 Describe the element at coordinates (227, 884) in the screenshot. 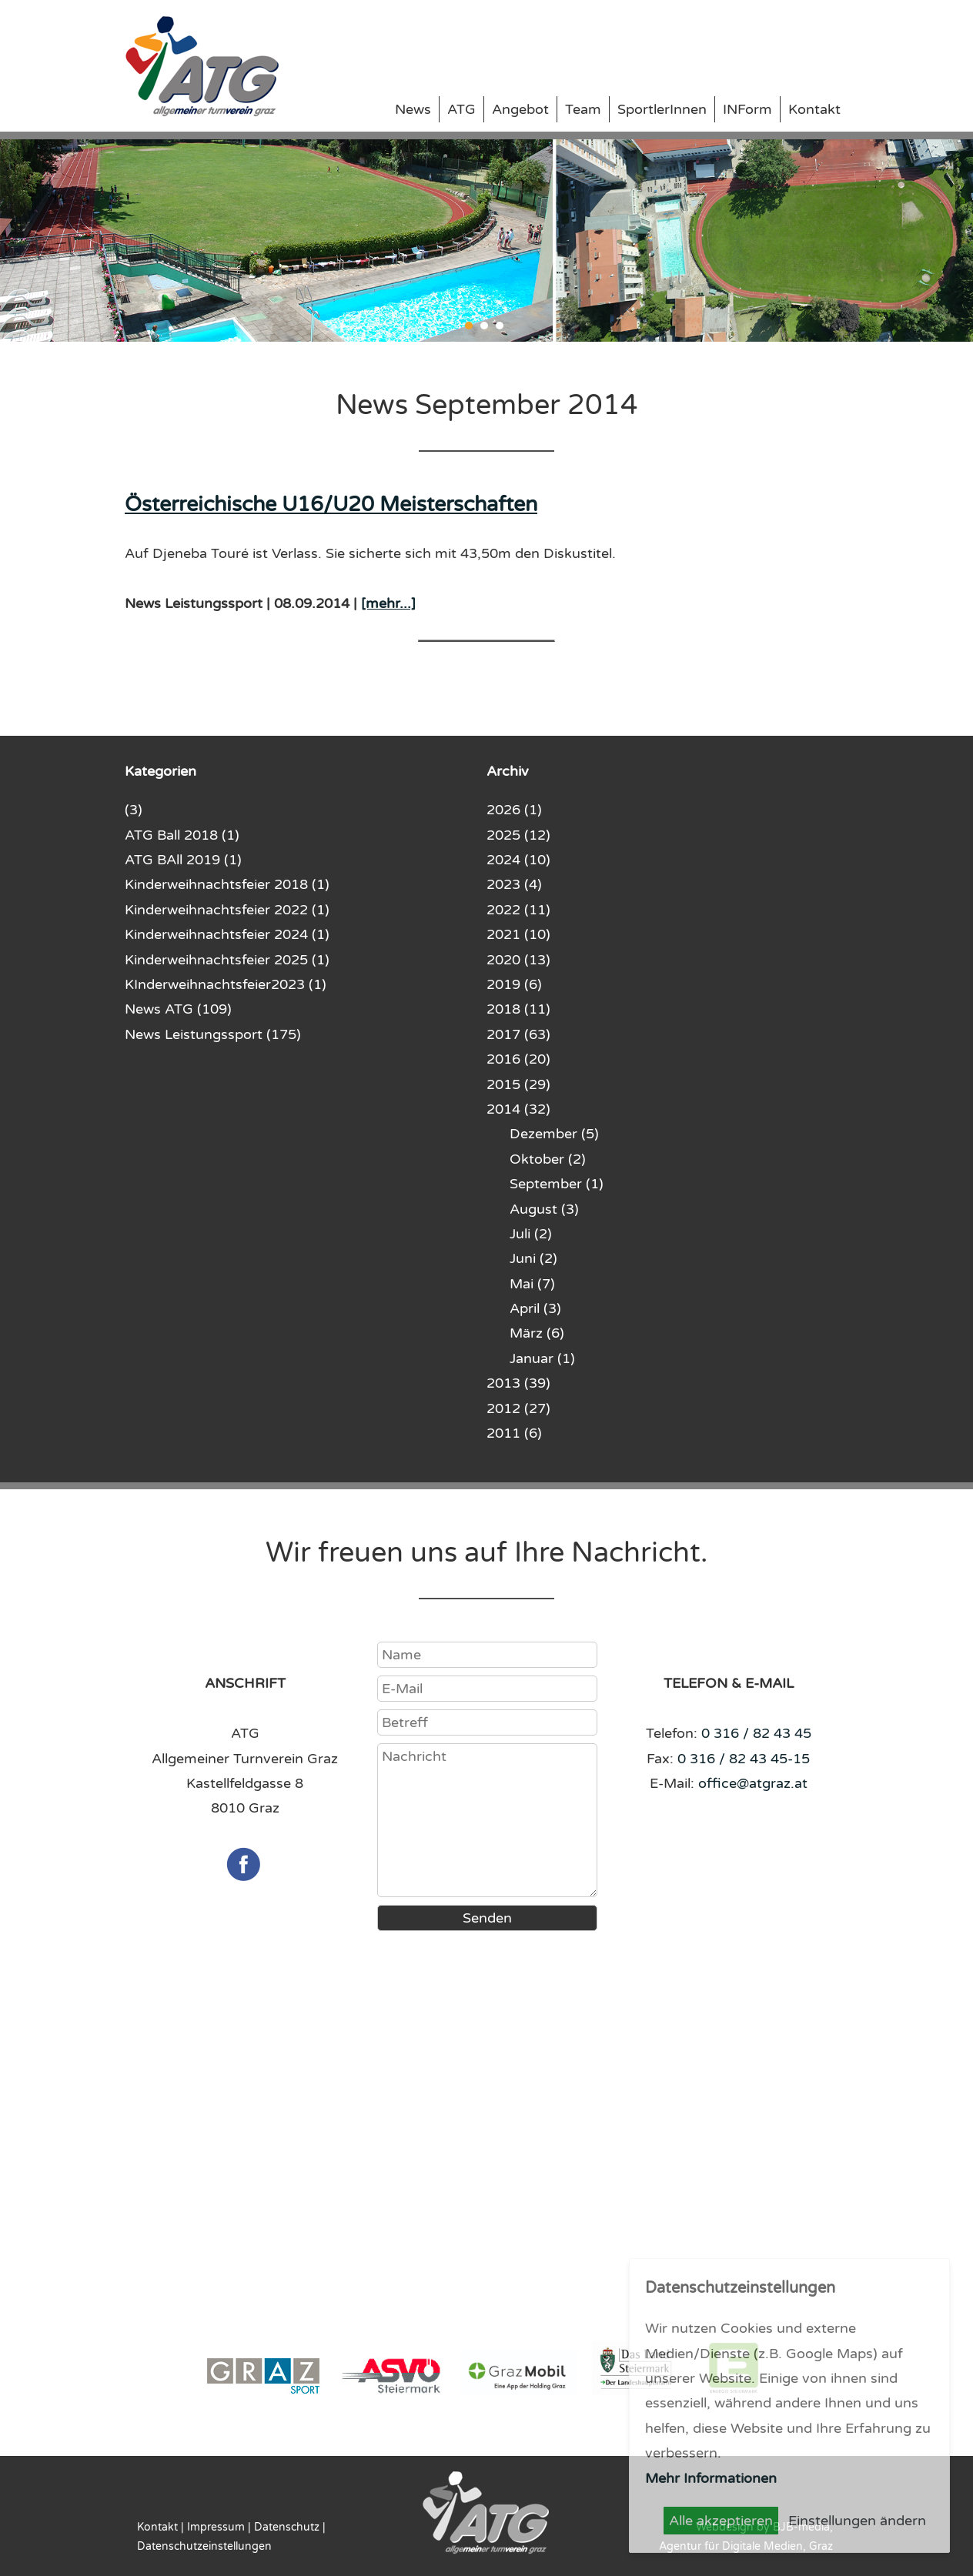

I see `Kinderweihnachtsfeier 2018 (1)` at that location.